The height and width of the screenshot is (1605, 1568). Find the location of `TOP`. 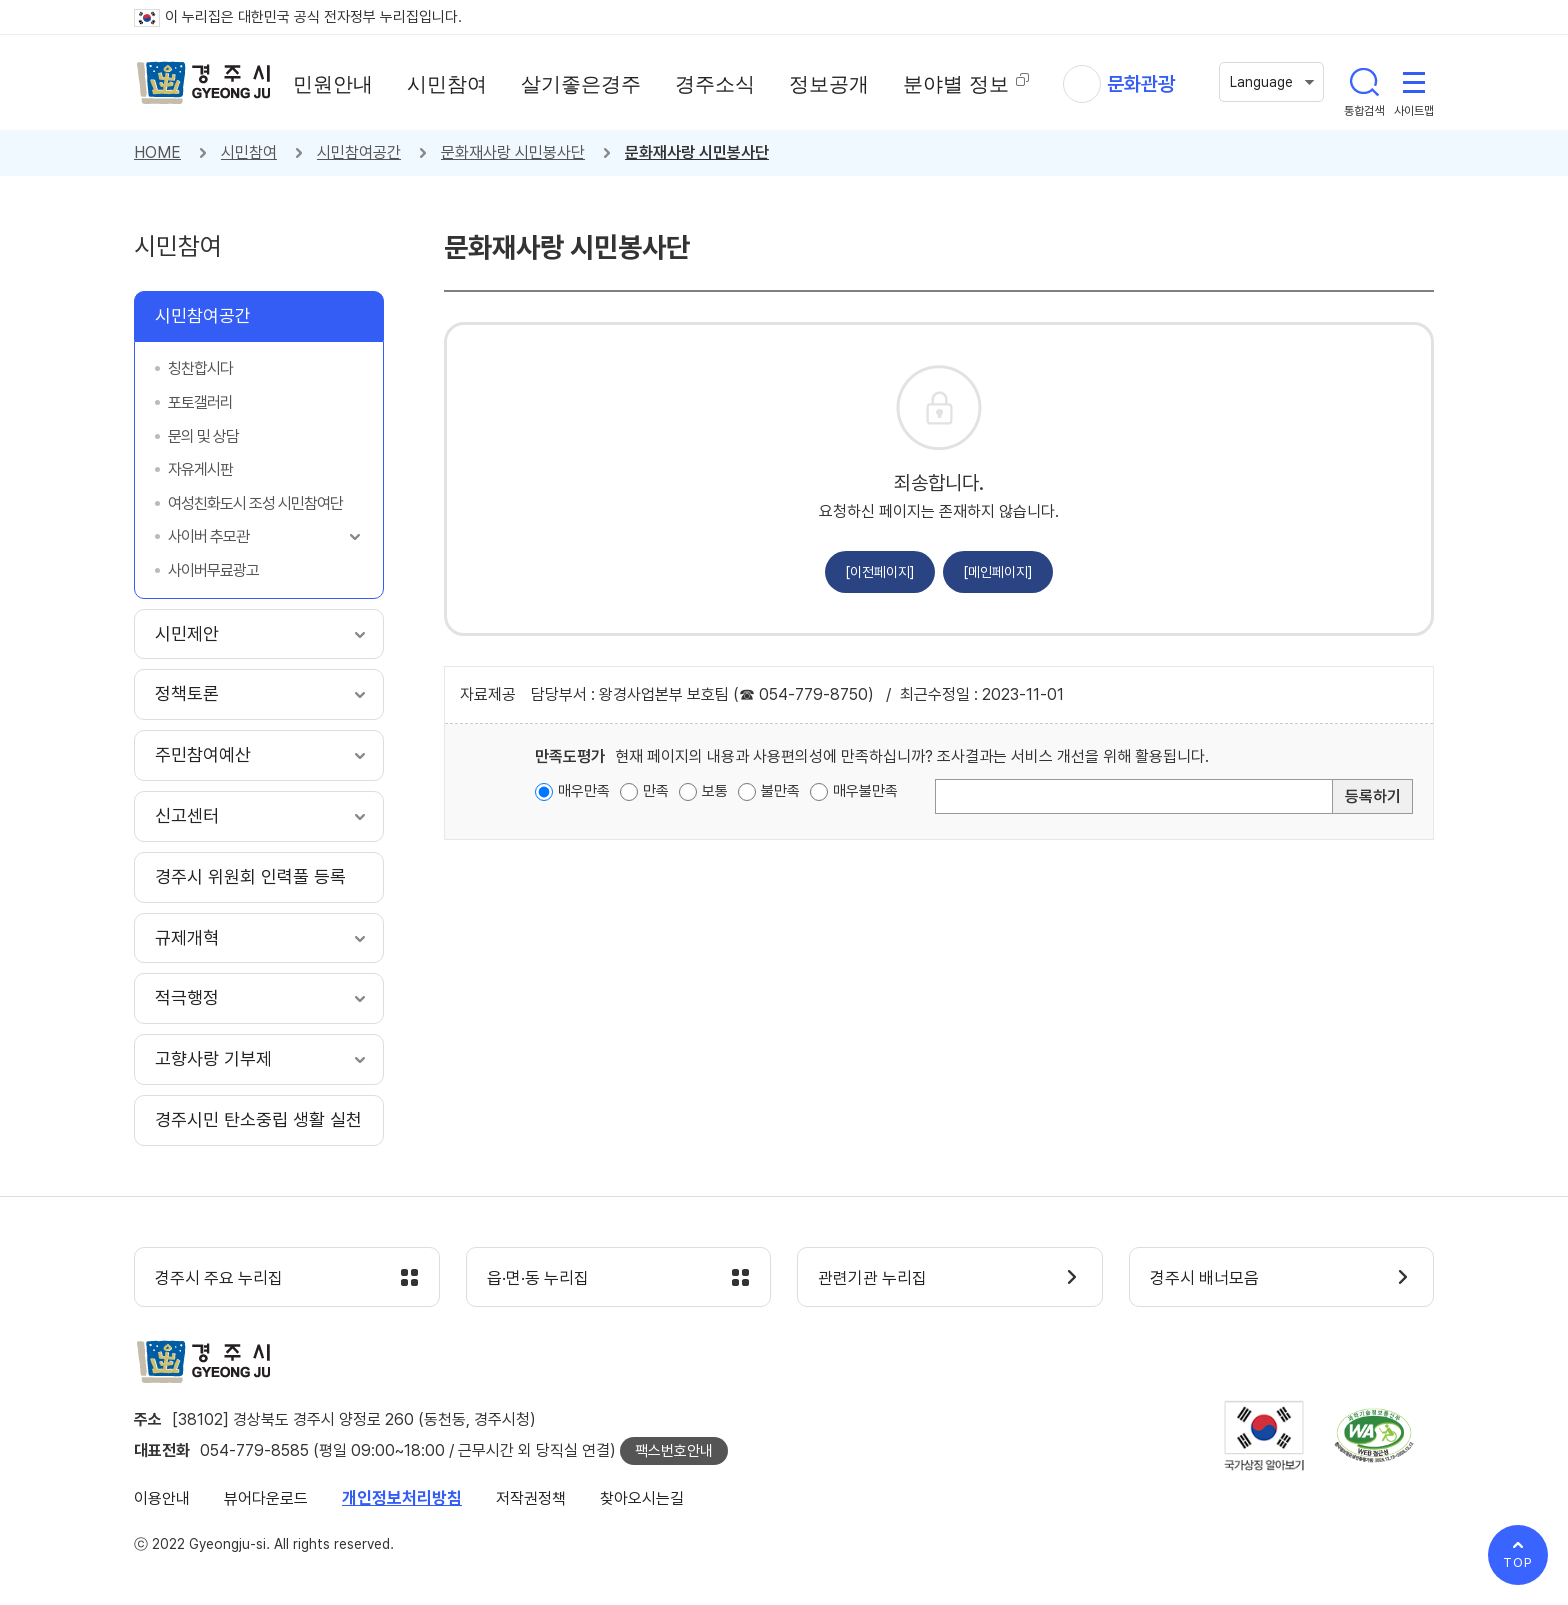

TOP is located at coordinates (1518, 1562).